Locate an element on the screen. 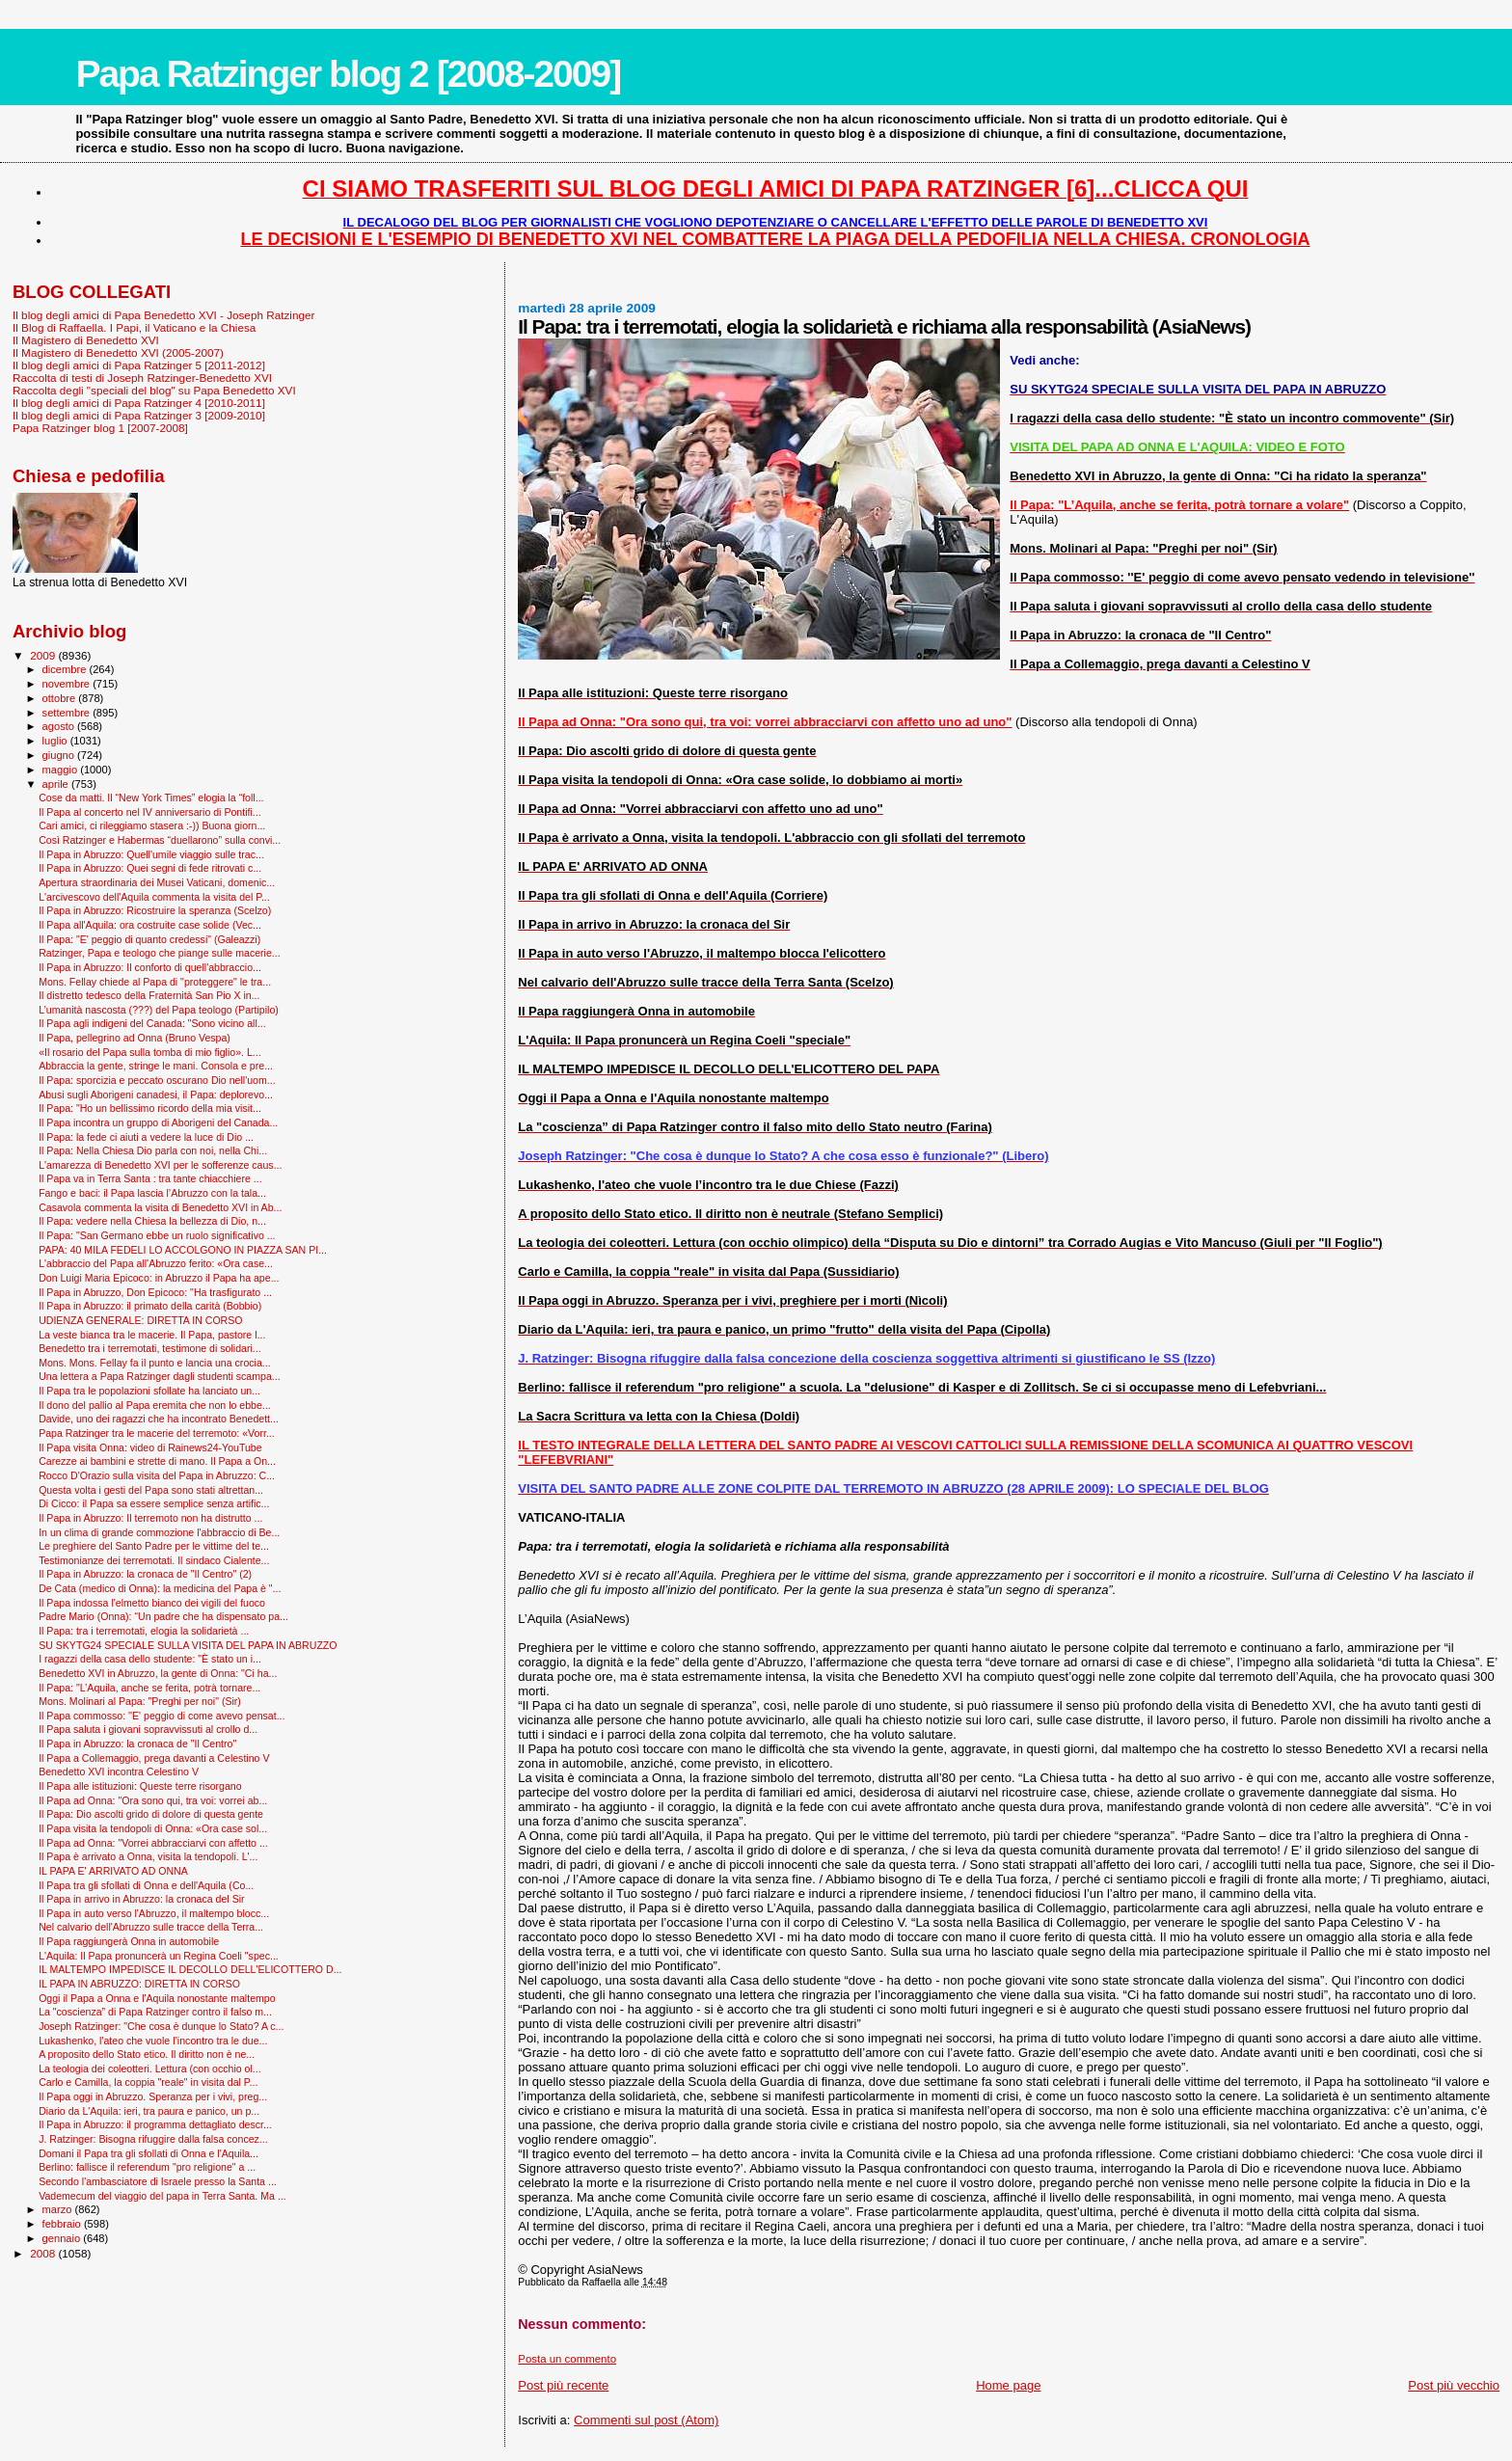 The image size is (1512, 2461). Il Papa: Nella Chiesa Dio parla con noi, nella Chi... is located at coordinates (153, 1150).